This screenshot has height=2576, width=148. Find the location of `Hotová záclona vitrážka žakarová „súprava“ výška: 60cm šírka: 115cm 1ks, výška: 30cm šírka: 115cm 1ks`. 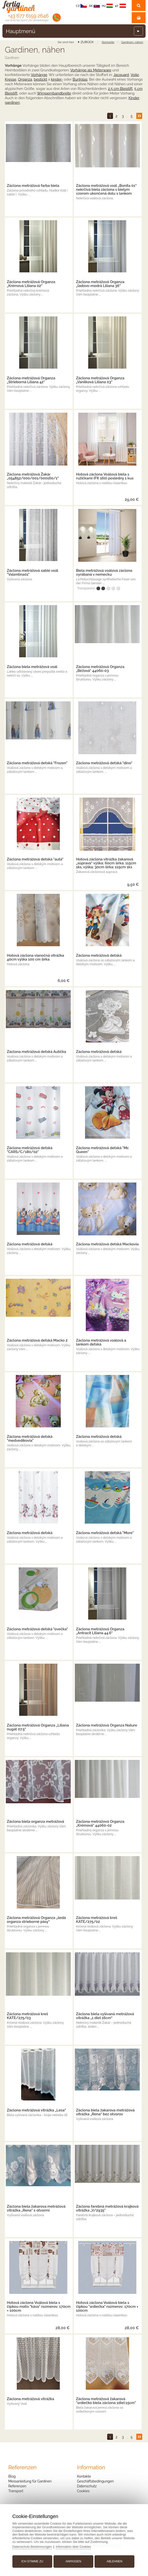

Hotová záclona vitrážka žakarová „súprava“ výška: 60cm šírka: 115cm 1ks, výška: 30cm šírka: 115cm 1ks is located at coordinates (106, 863).